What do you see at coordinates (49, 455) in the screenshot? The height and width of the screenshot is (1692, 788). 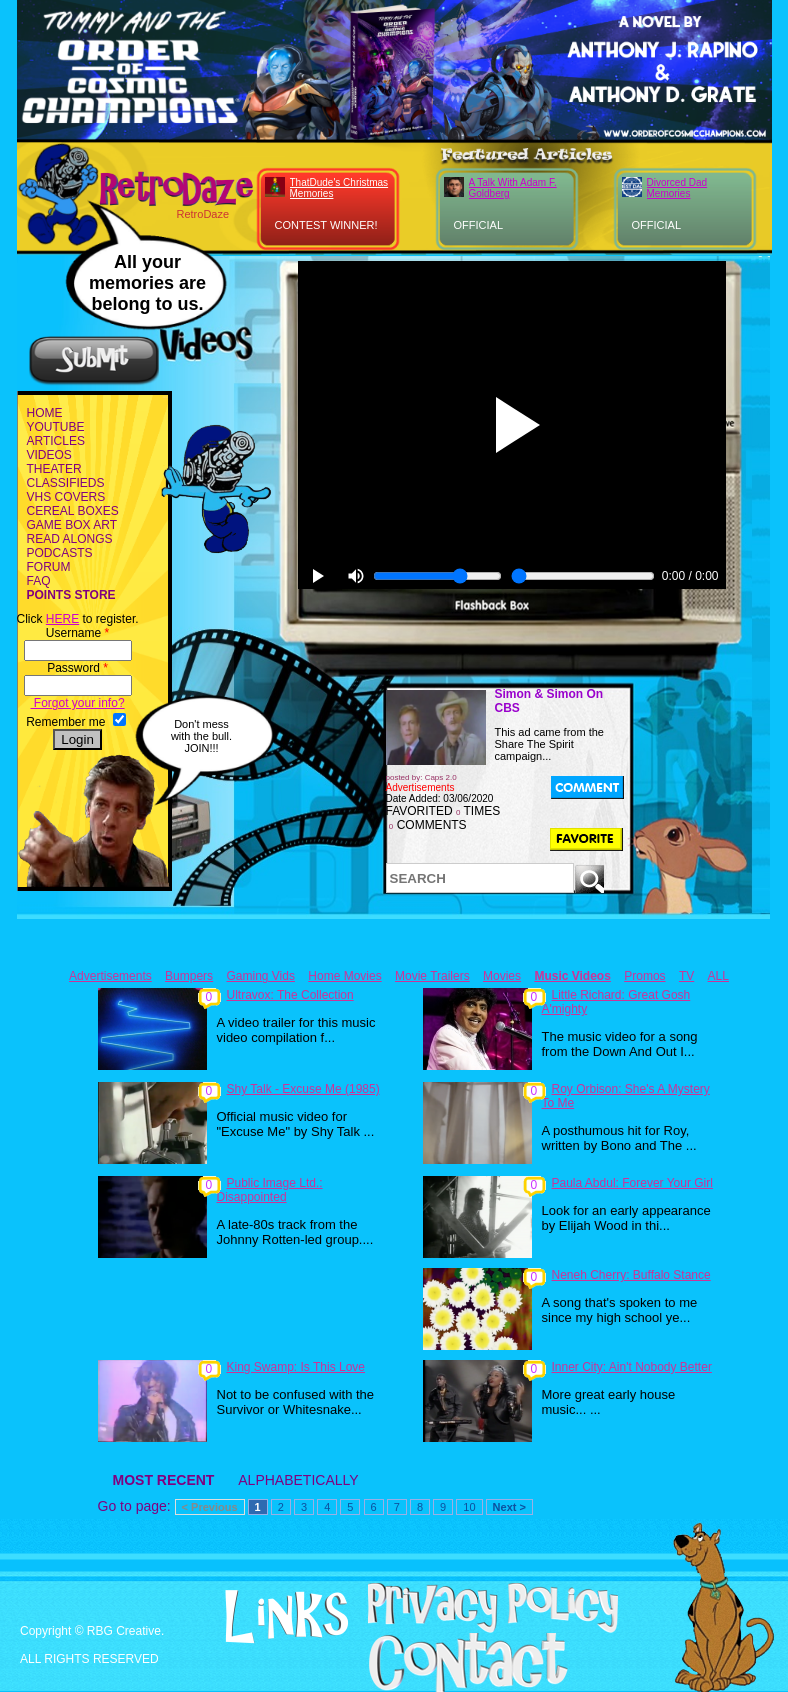 I see `VIDEOS` at bounding box center [49, 455].